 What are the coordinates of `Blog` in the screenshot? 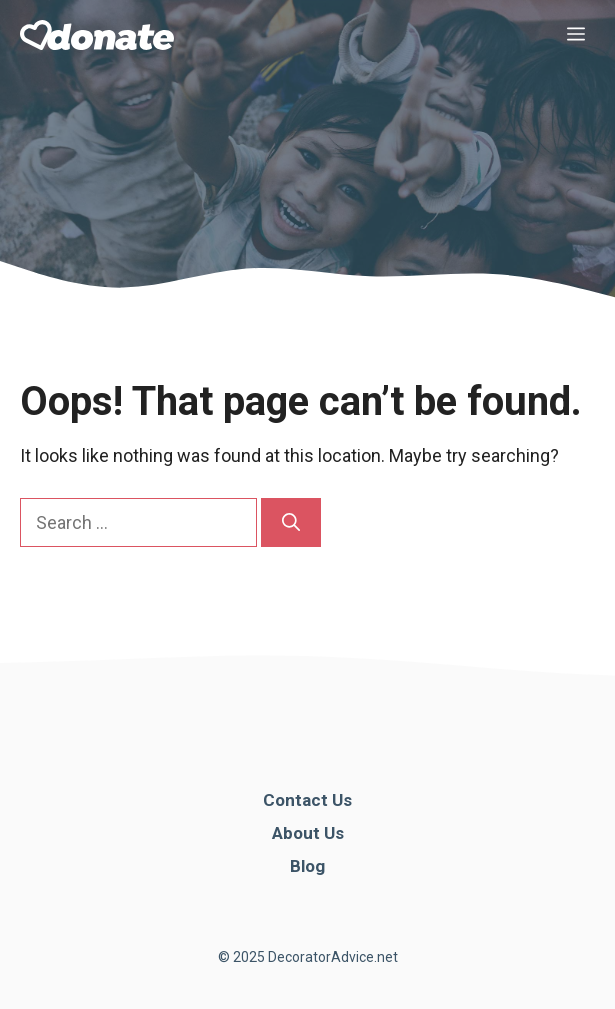 It's located at (307, 866).